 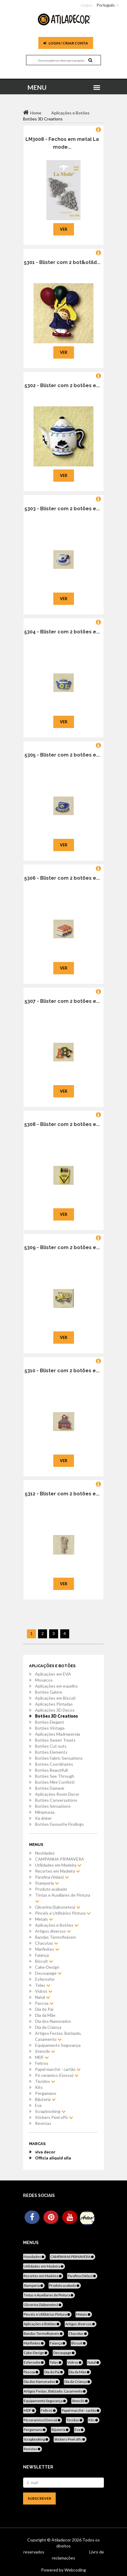 What do you see at coordinates (46, 1943) in the screenshot?
I see `Chacotas` at bounding box center [46, 1943].